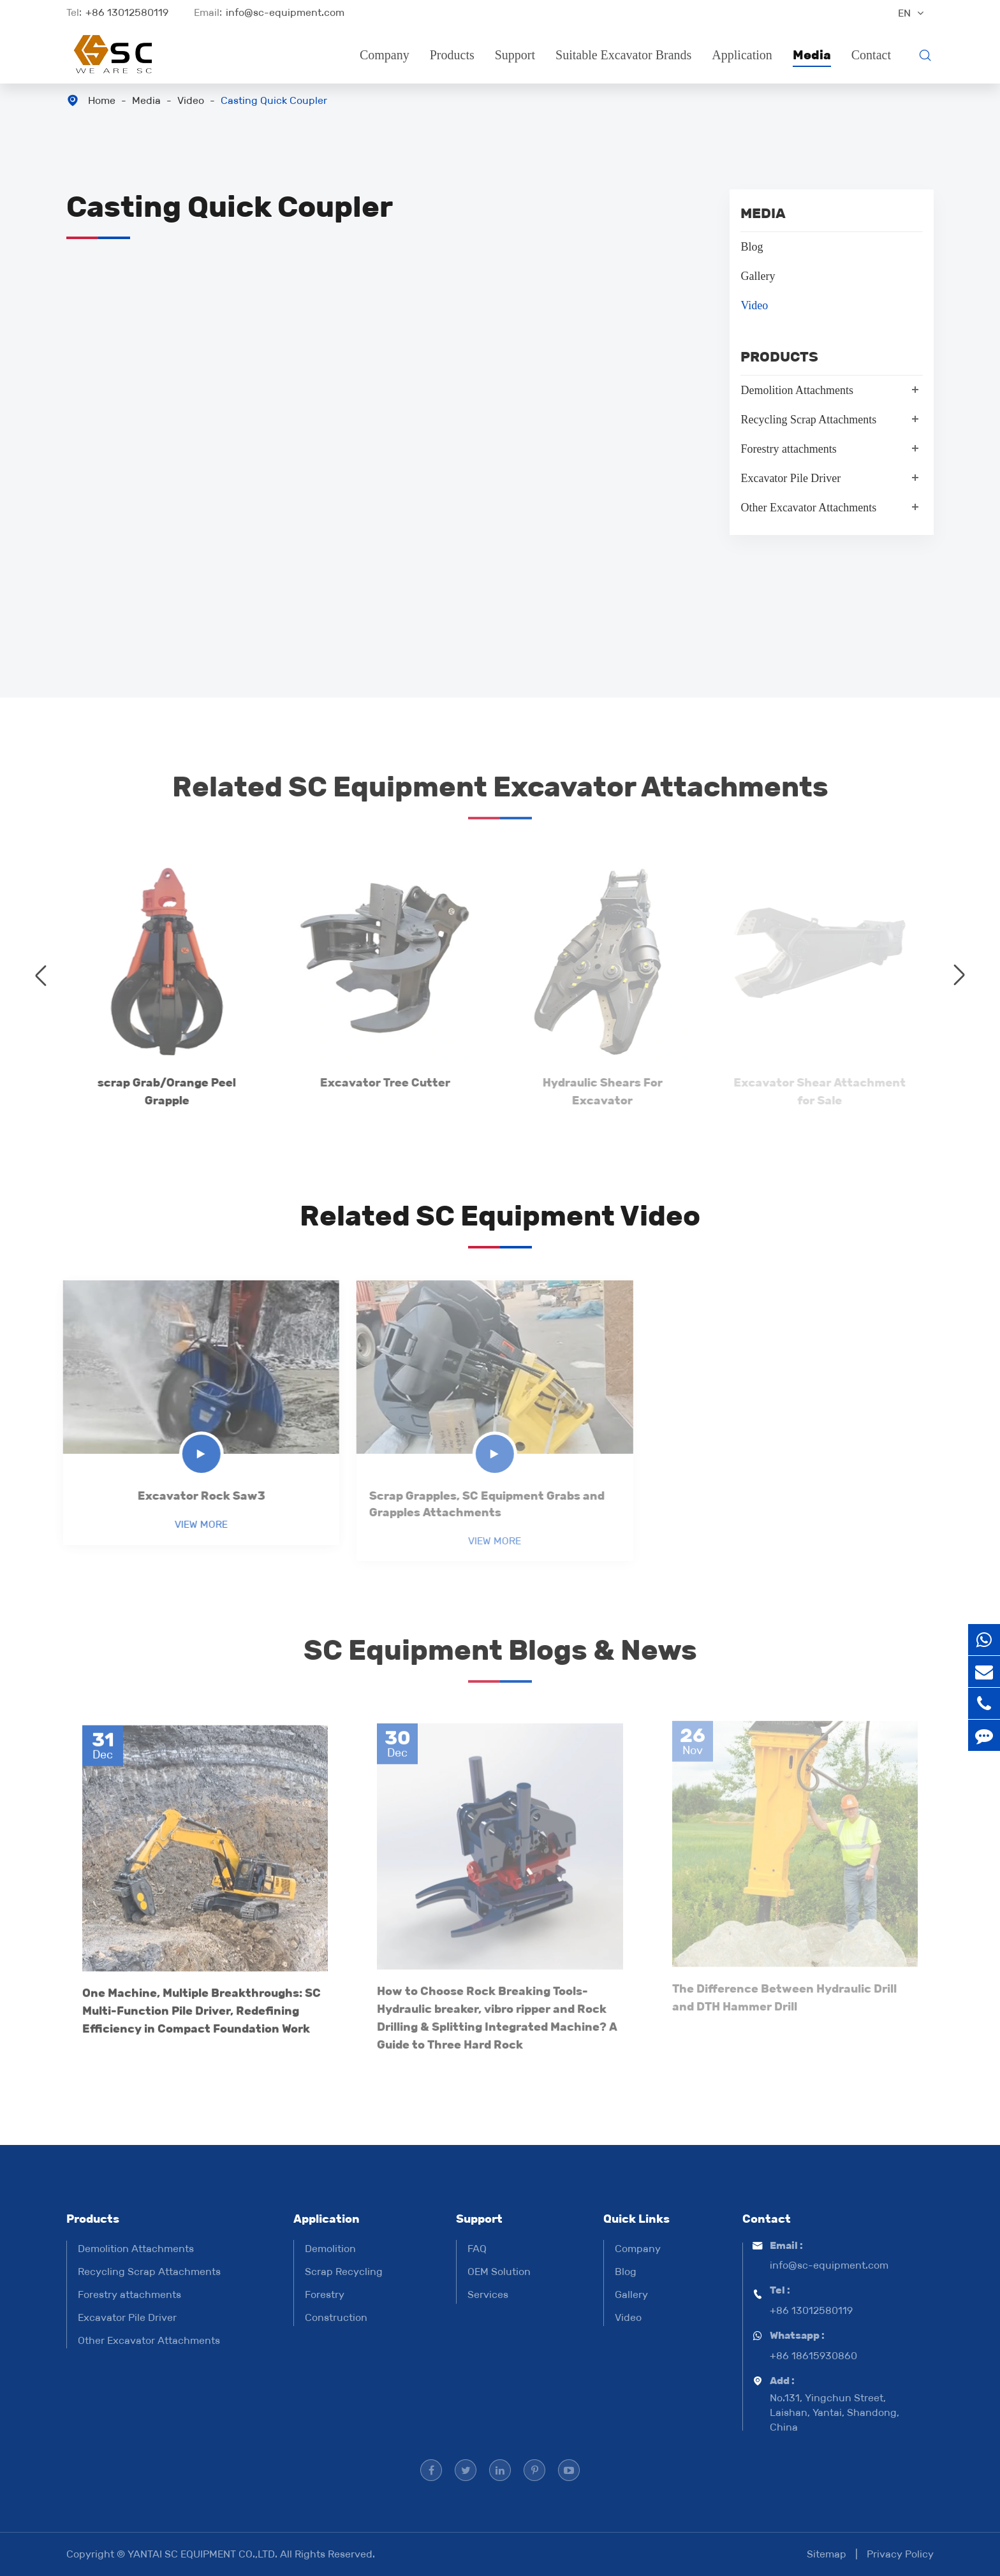 The height and width of the screenshot is (2576, 1000). Describe the element at coordinates (330, 2249) in the screenshot. I see `Demolition` at that location.